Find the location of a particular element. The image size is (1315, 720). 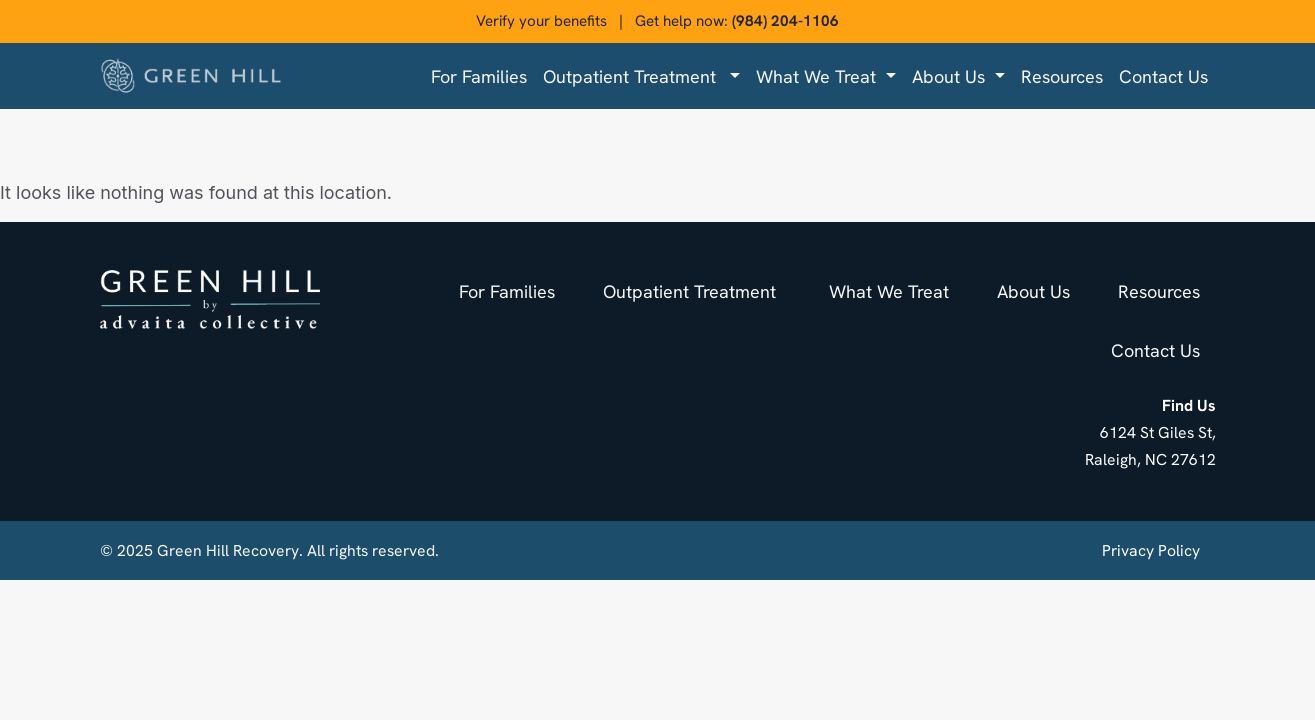

Outpatient Treatment [menuitem] is located at coordinates (634, 76).